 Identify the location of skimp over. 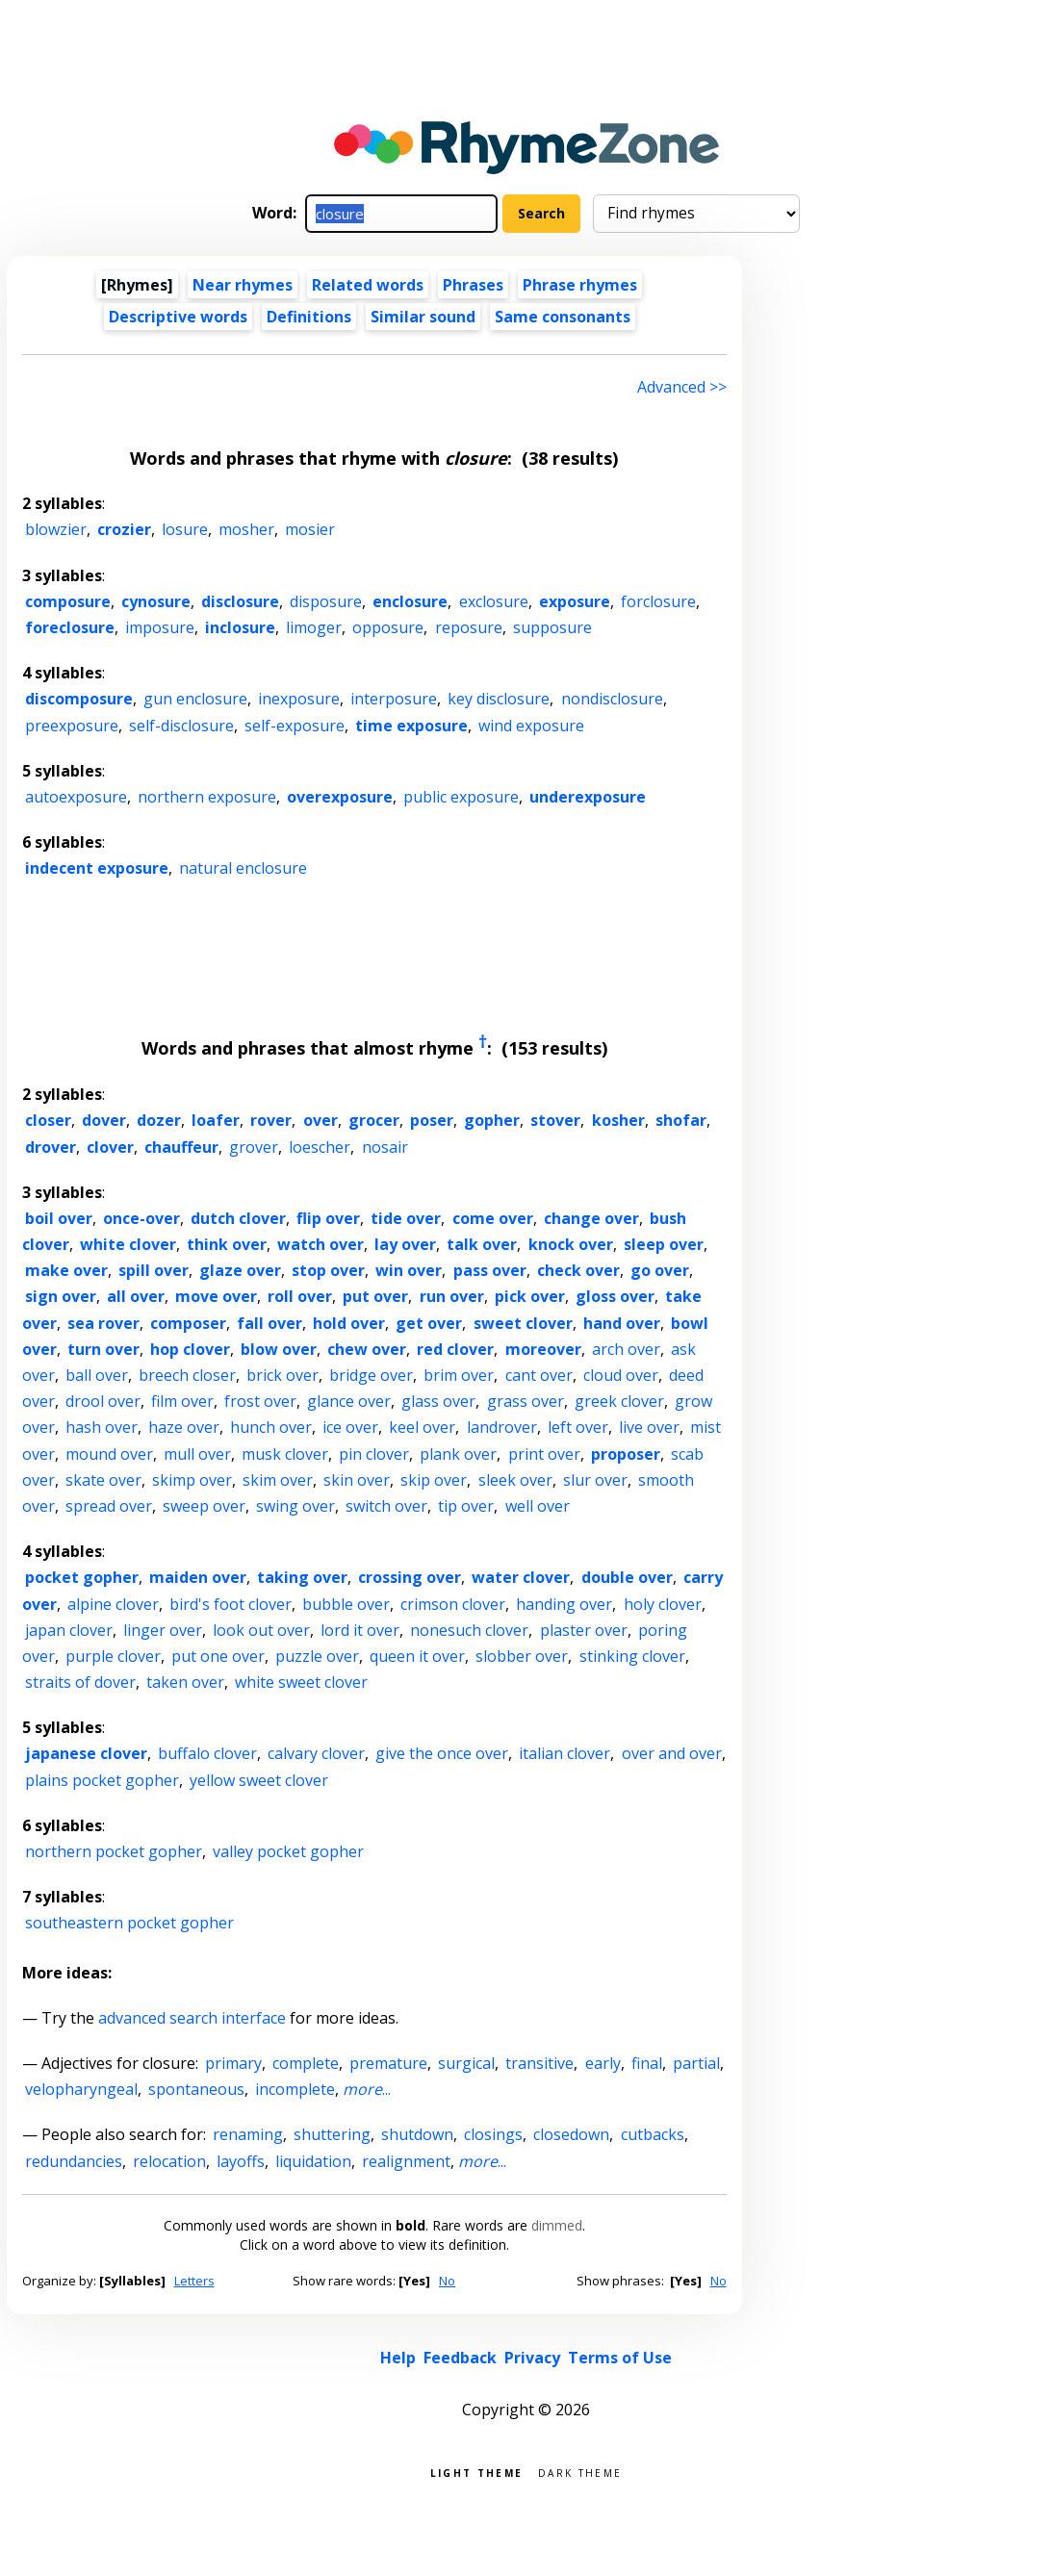
(192, 1480).